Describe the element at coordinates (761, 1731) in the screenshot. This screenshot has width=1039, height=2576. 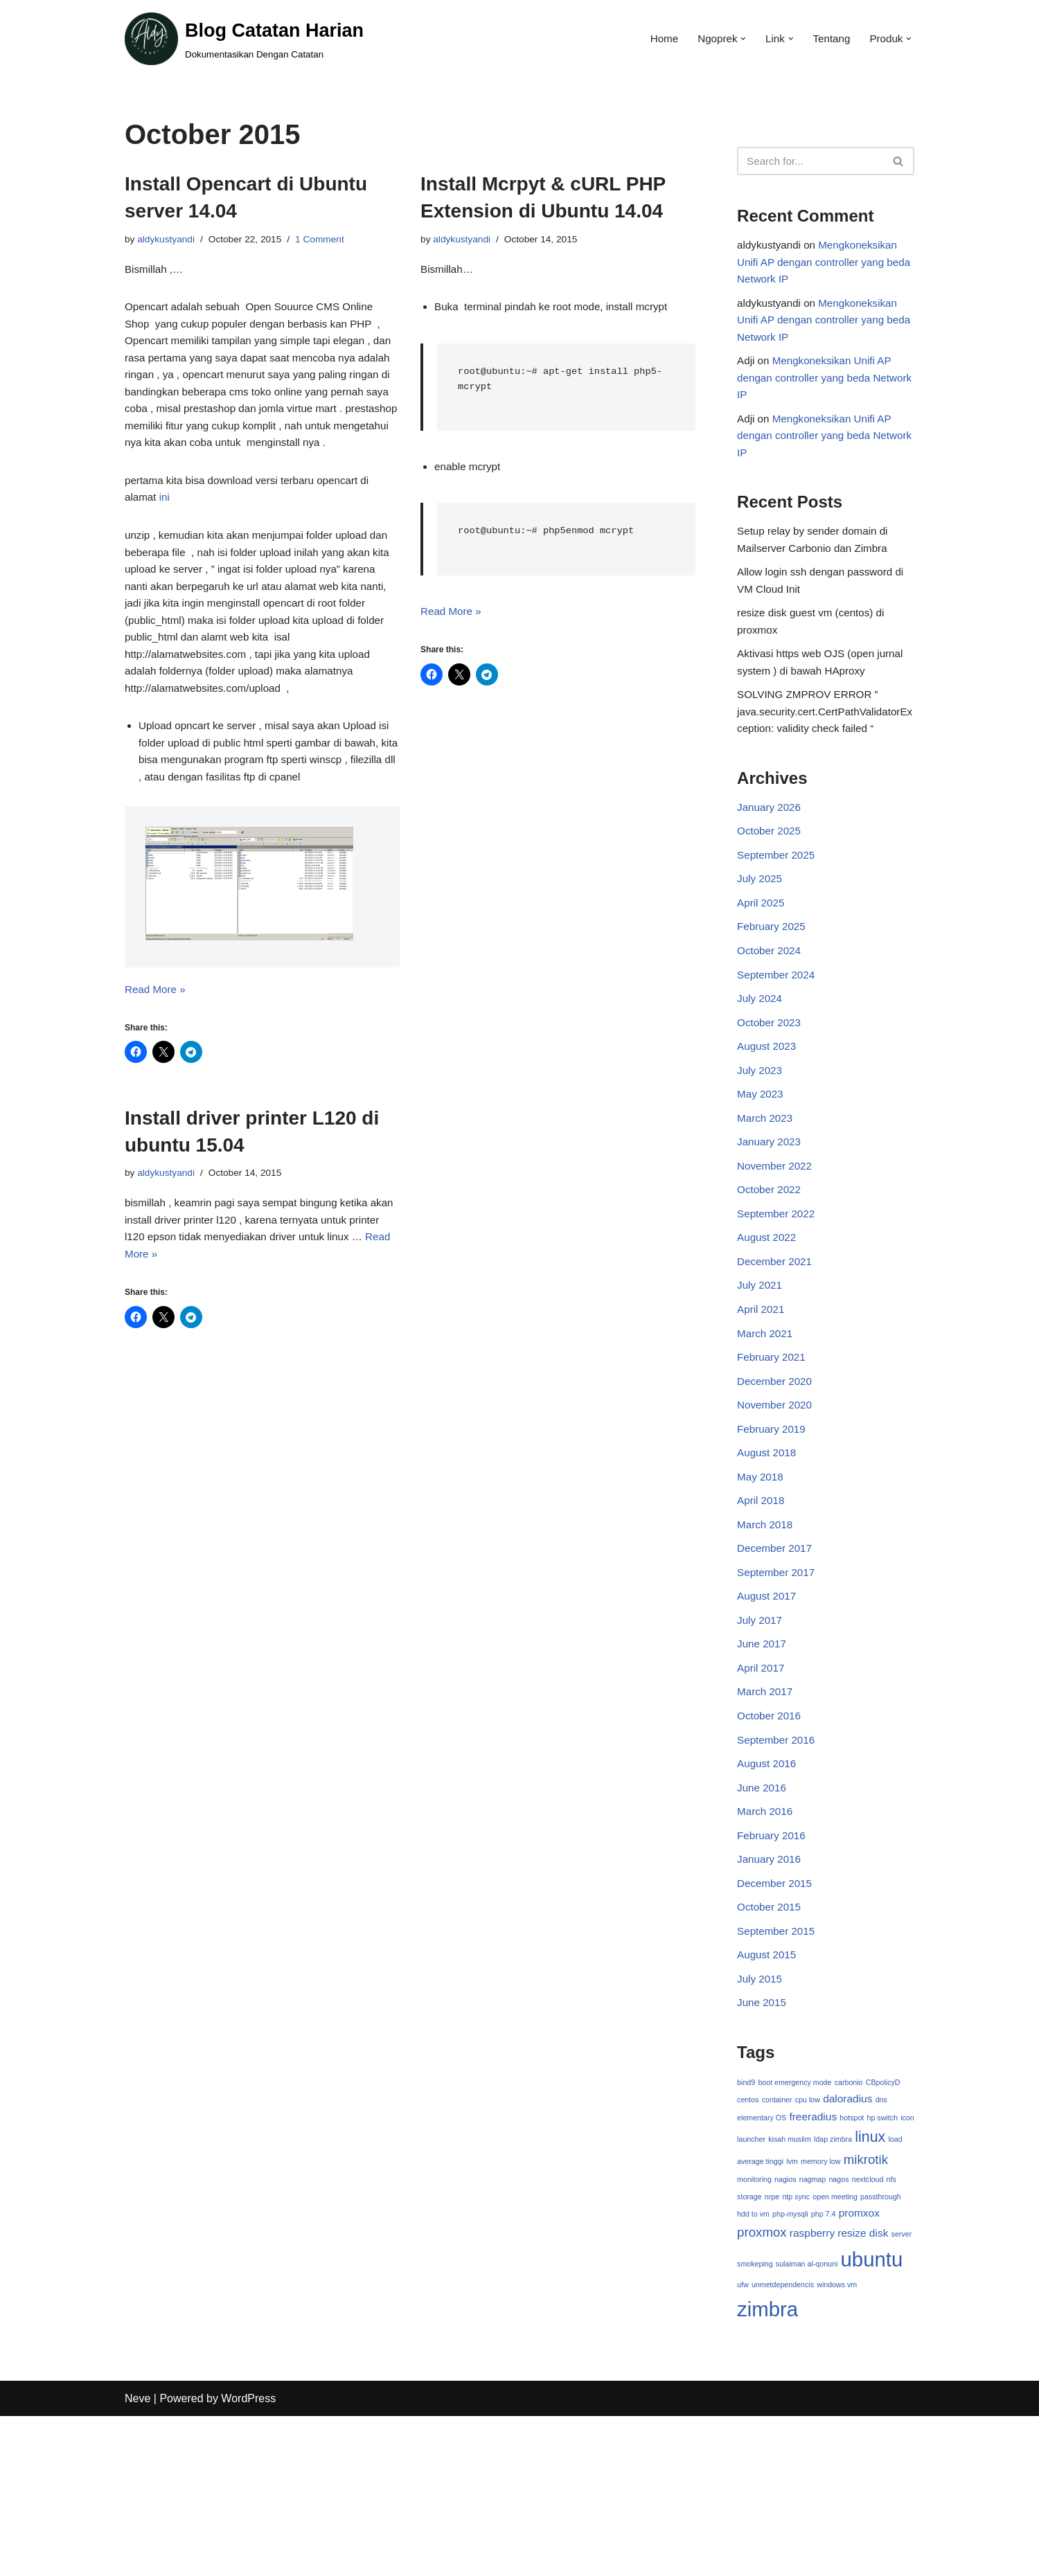
I see `July 2017` at that location.